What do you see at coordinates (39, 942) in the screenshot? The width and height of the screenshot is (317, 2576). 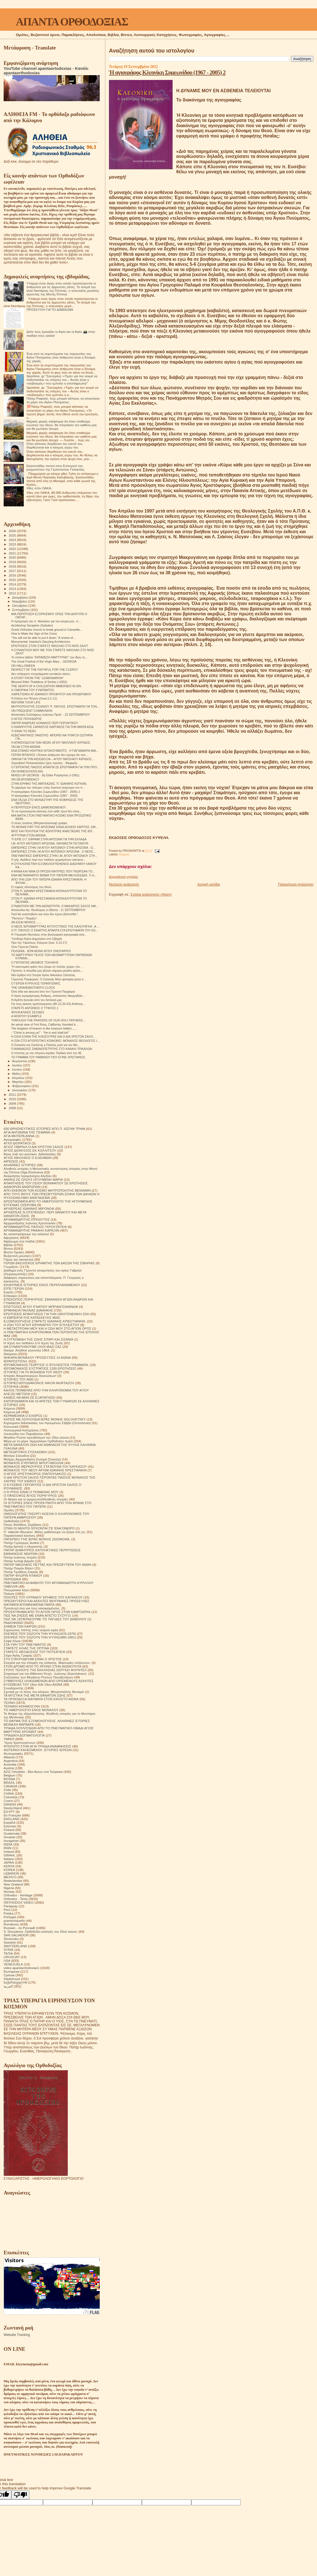 I see `Προ της Υψώσεως Σταυρού (Ιωα. 3,13-17)` at bounding box center [39, 942].